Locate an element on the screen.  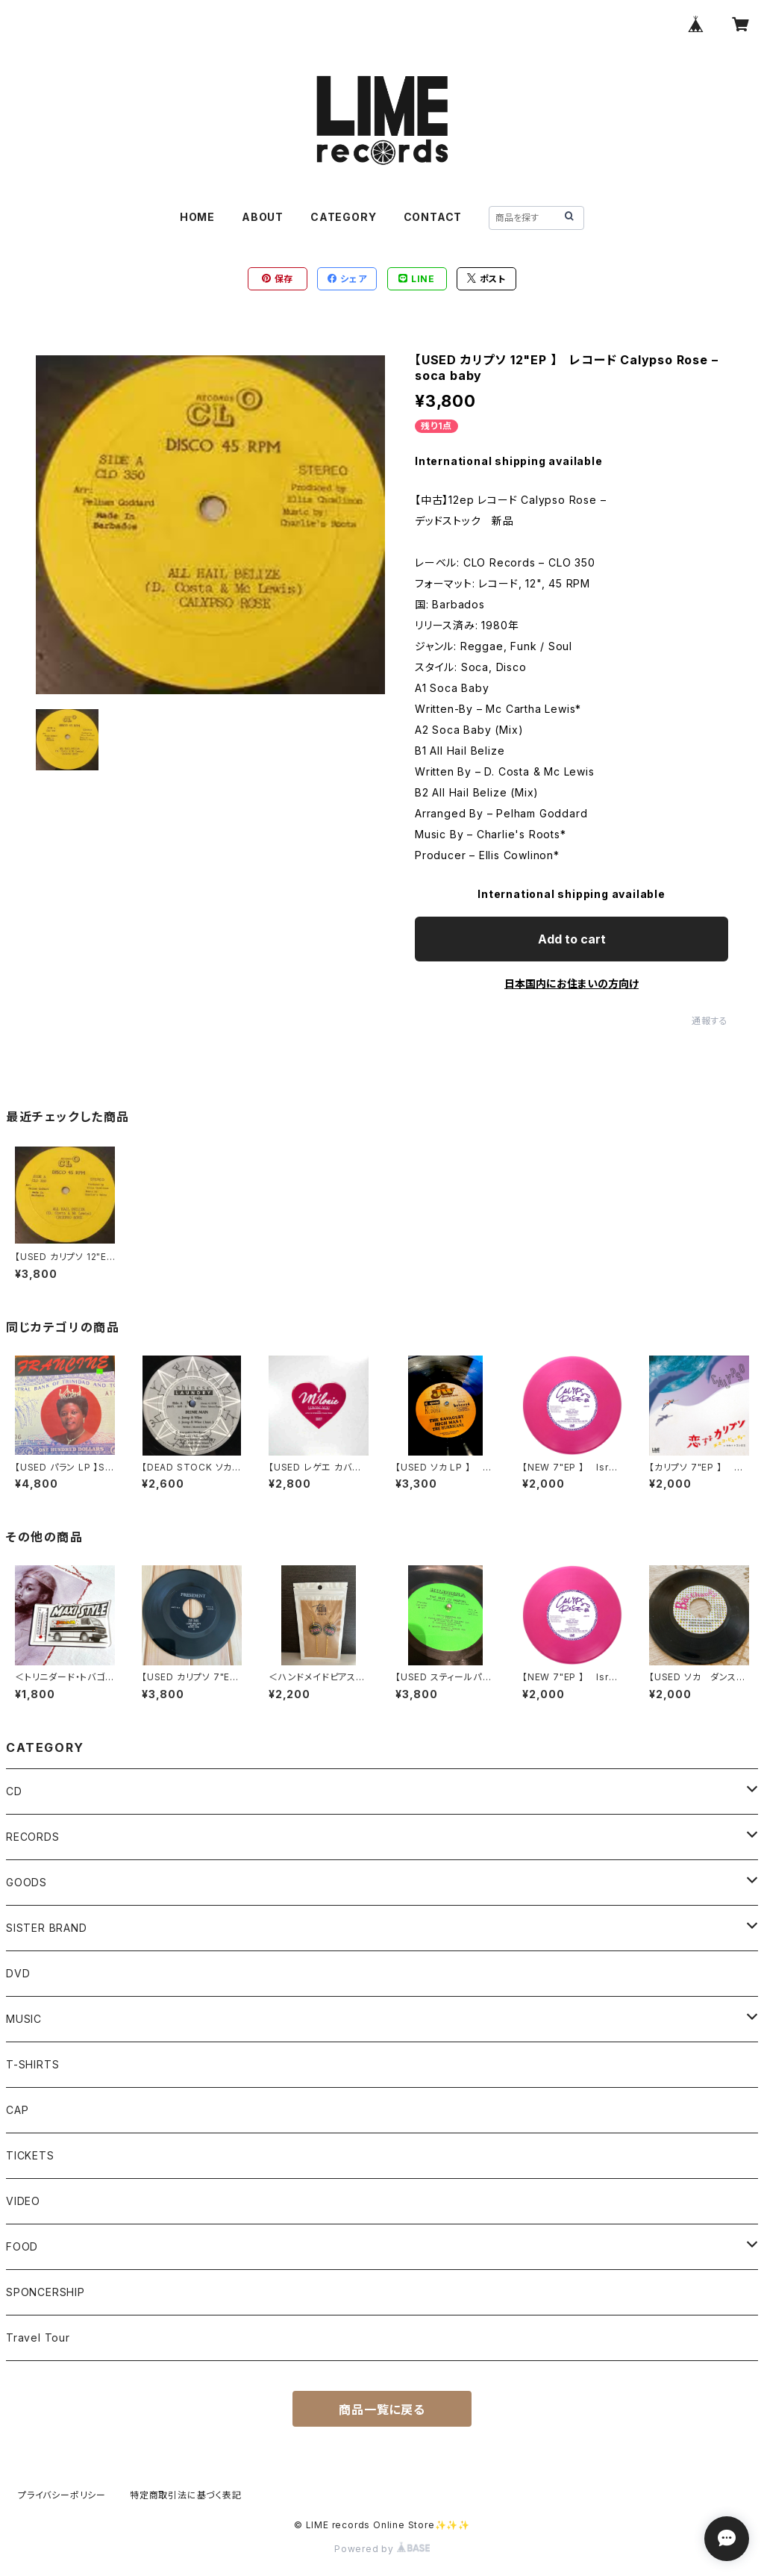
SISTER BRAND is located at coordinates (46, 1927).